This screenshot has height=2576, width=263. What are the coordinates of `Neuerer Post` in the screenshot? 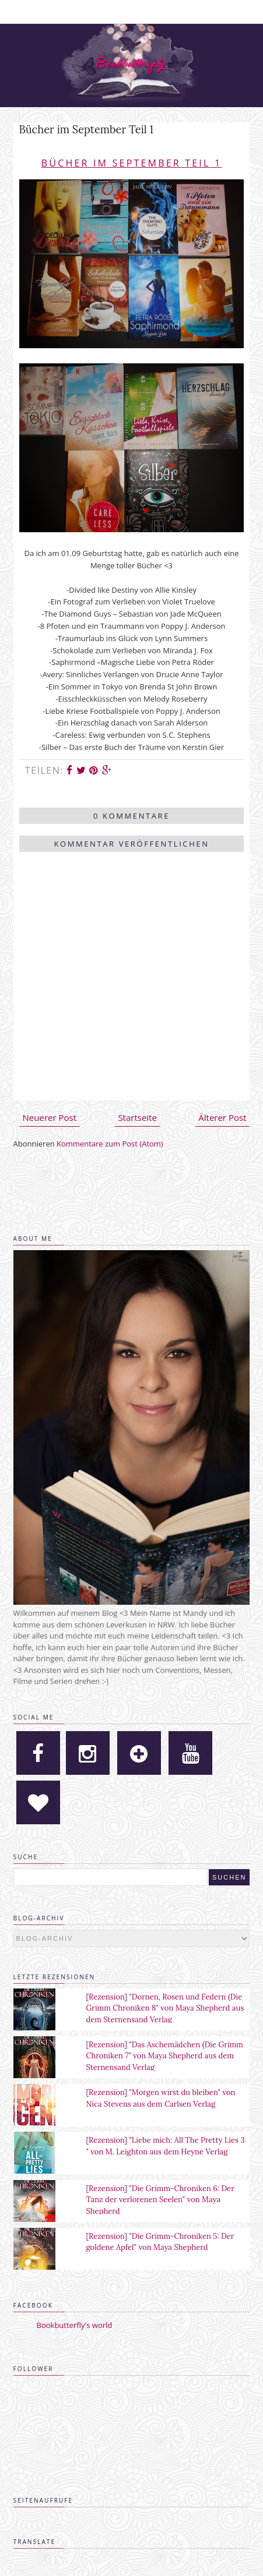 It's located at (49, 1117).